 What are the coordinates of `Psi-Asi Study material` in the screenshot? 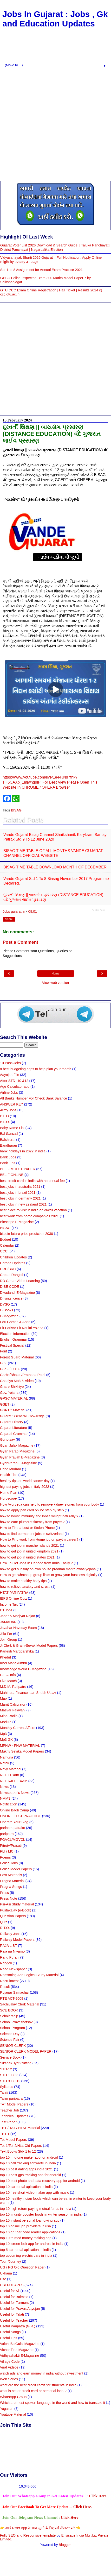 It's located at (17, 1904).